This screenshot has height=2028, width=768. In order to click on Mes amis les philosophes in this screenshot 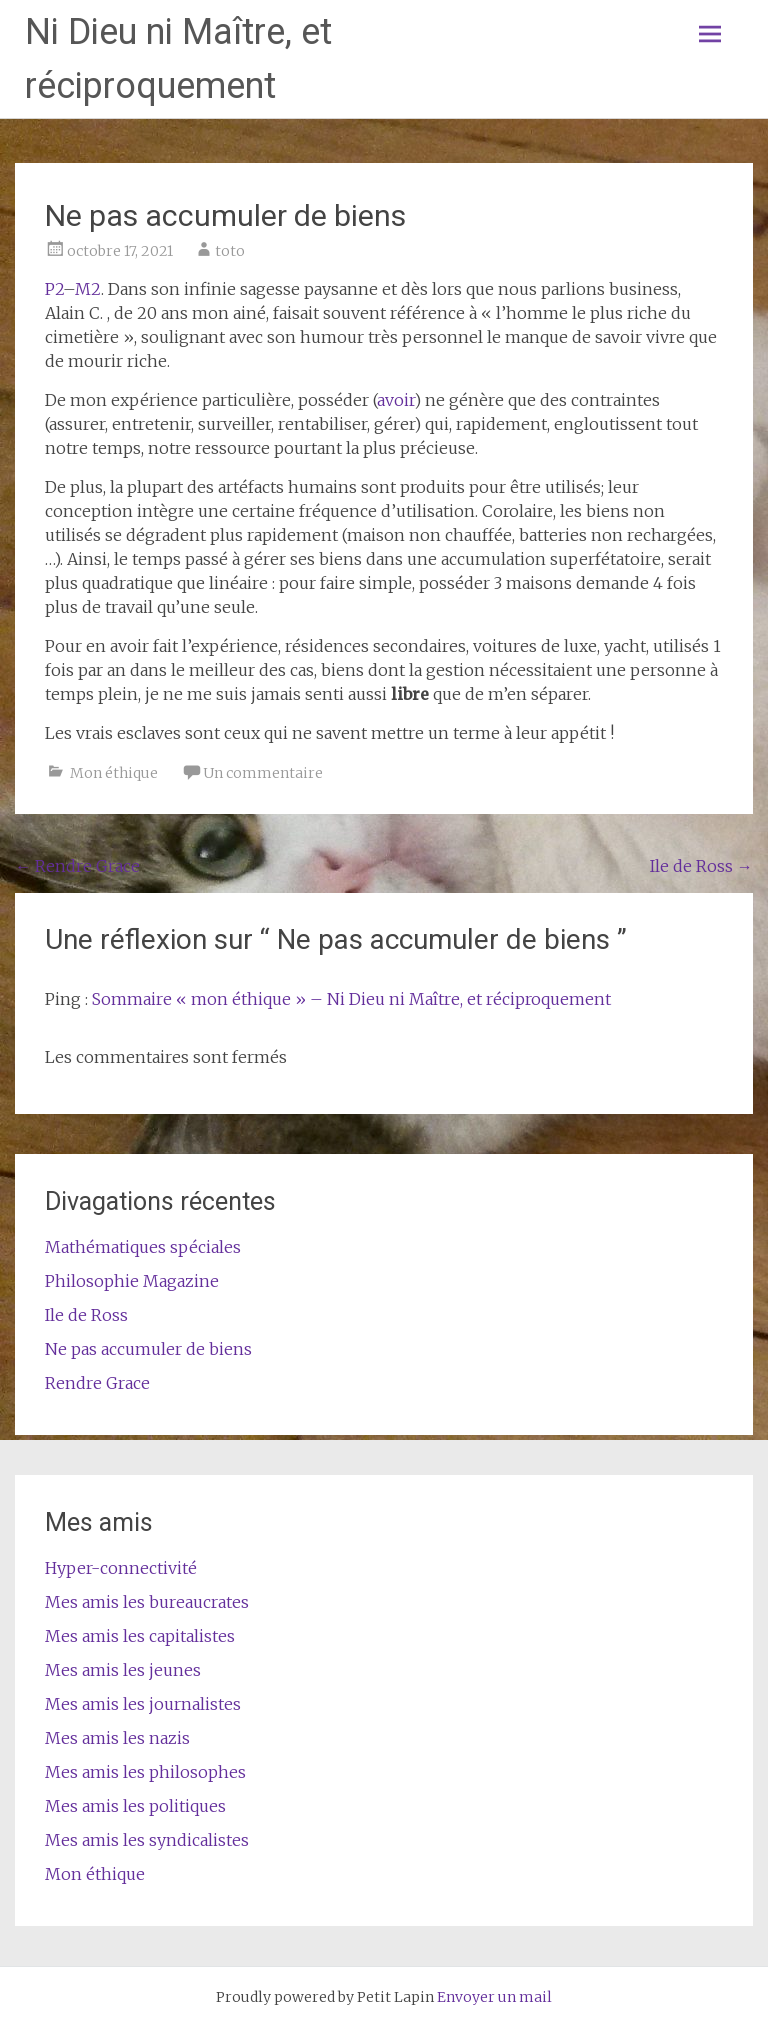, I will do `click(145, 1772)`.